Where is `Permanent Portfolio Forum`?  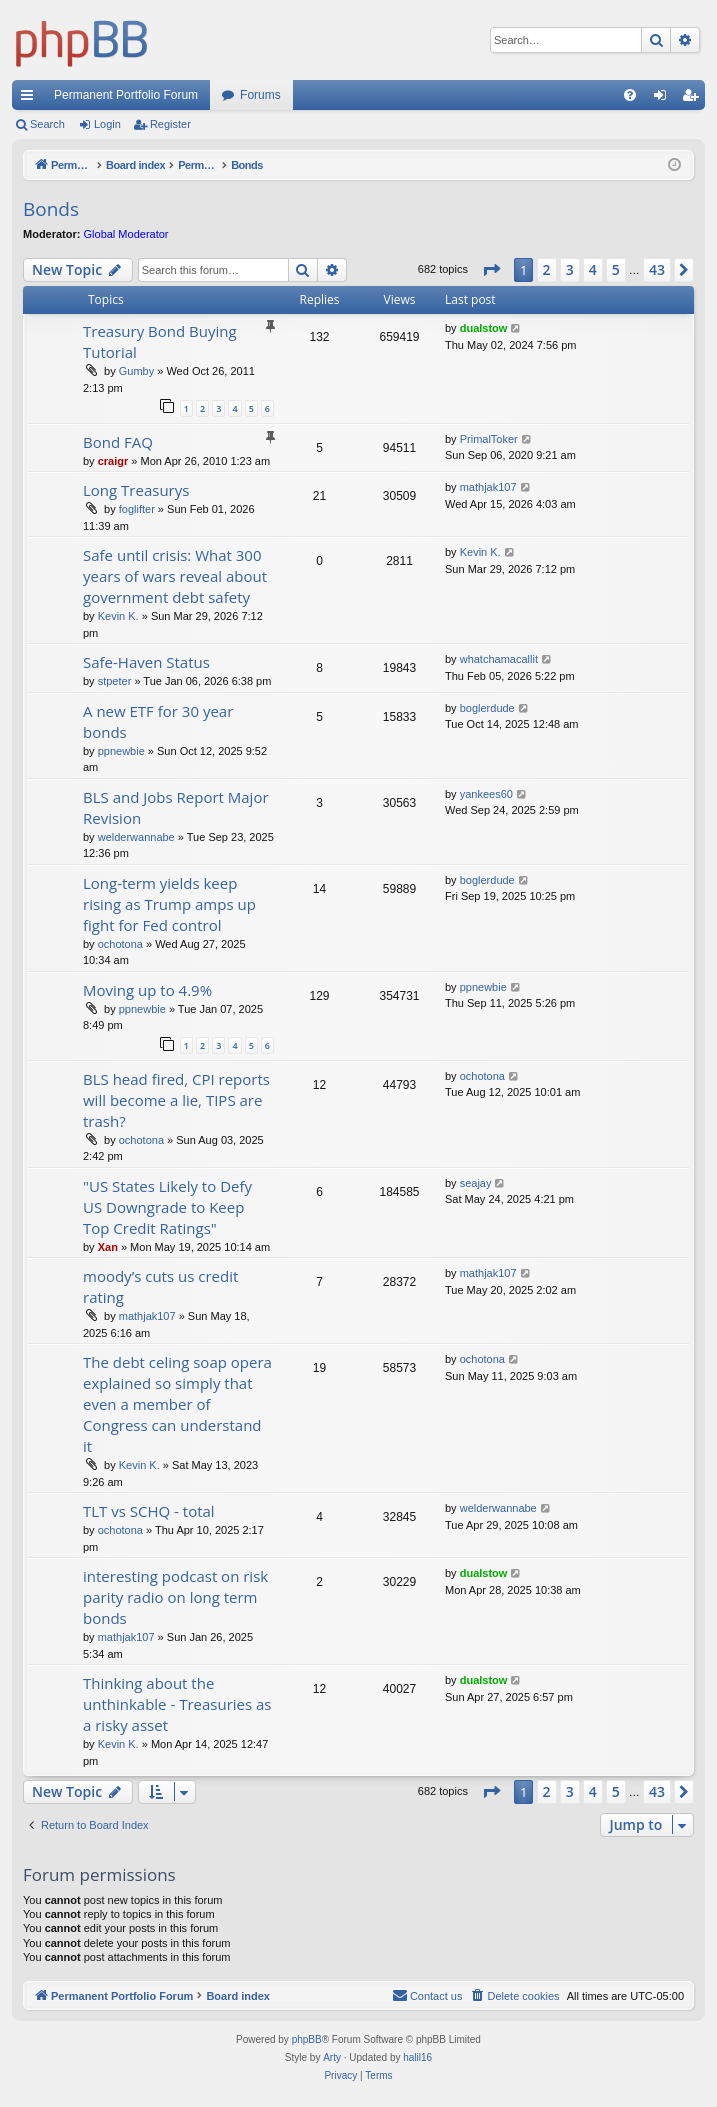
Permanent Portfolio Forum is located at coordinates (126, 95).